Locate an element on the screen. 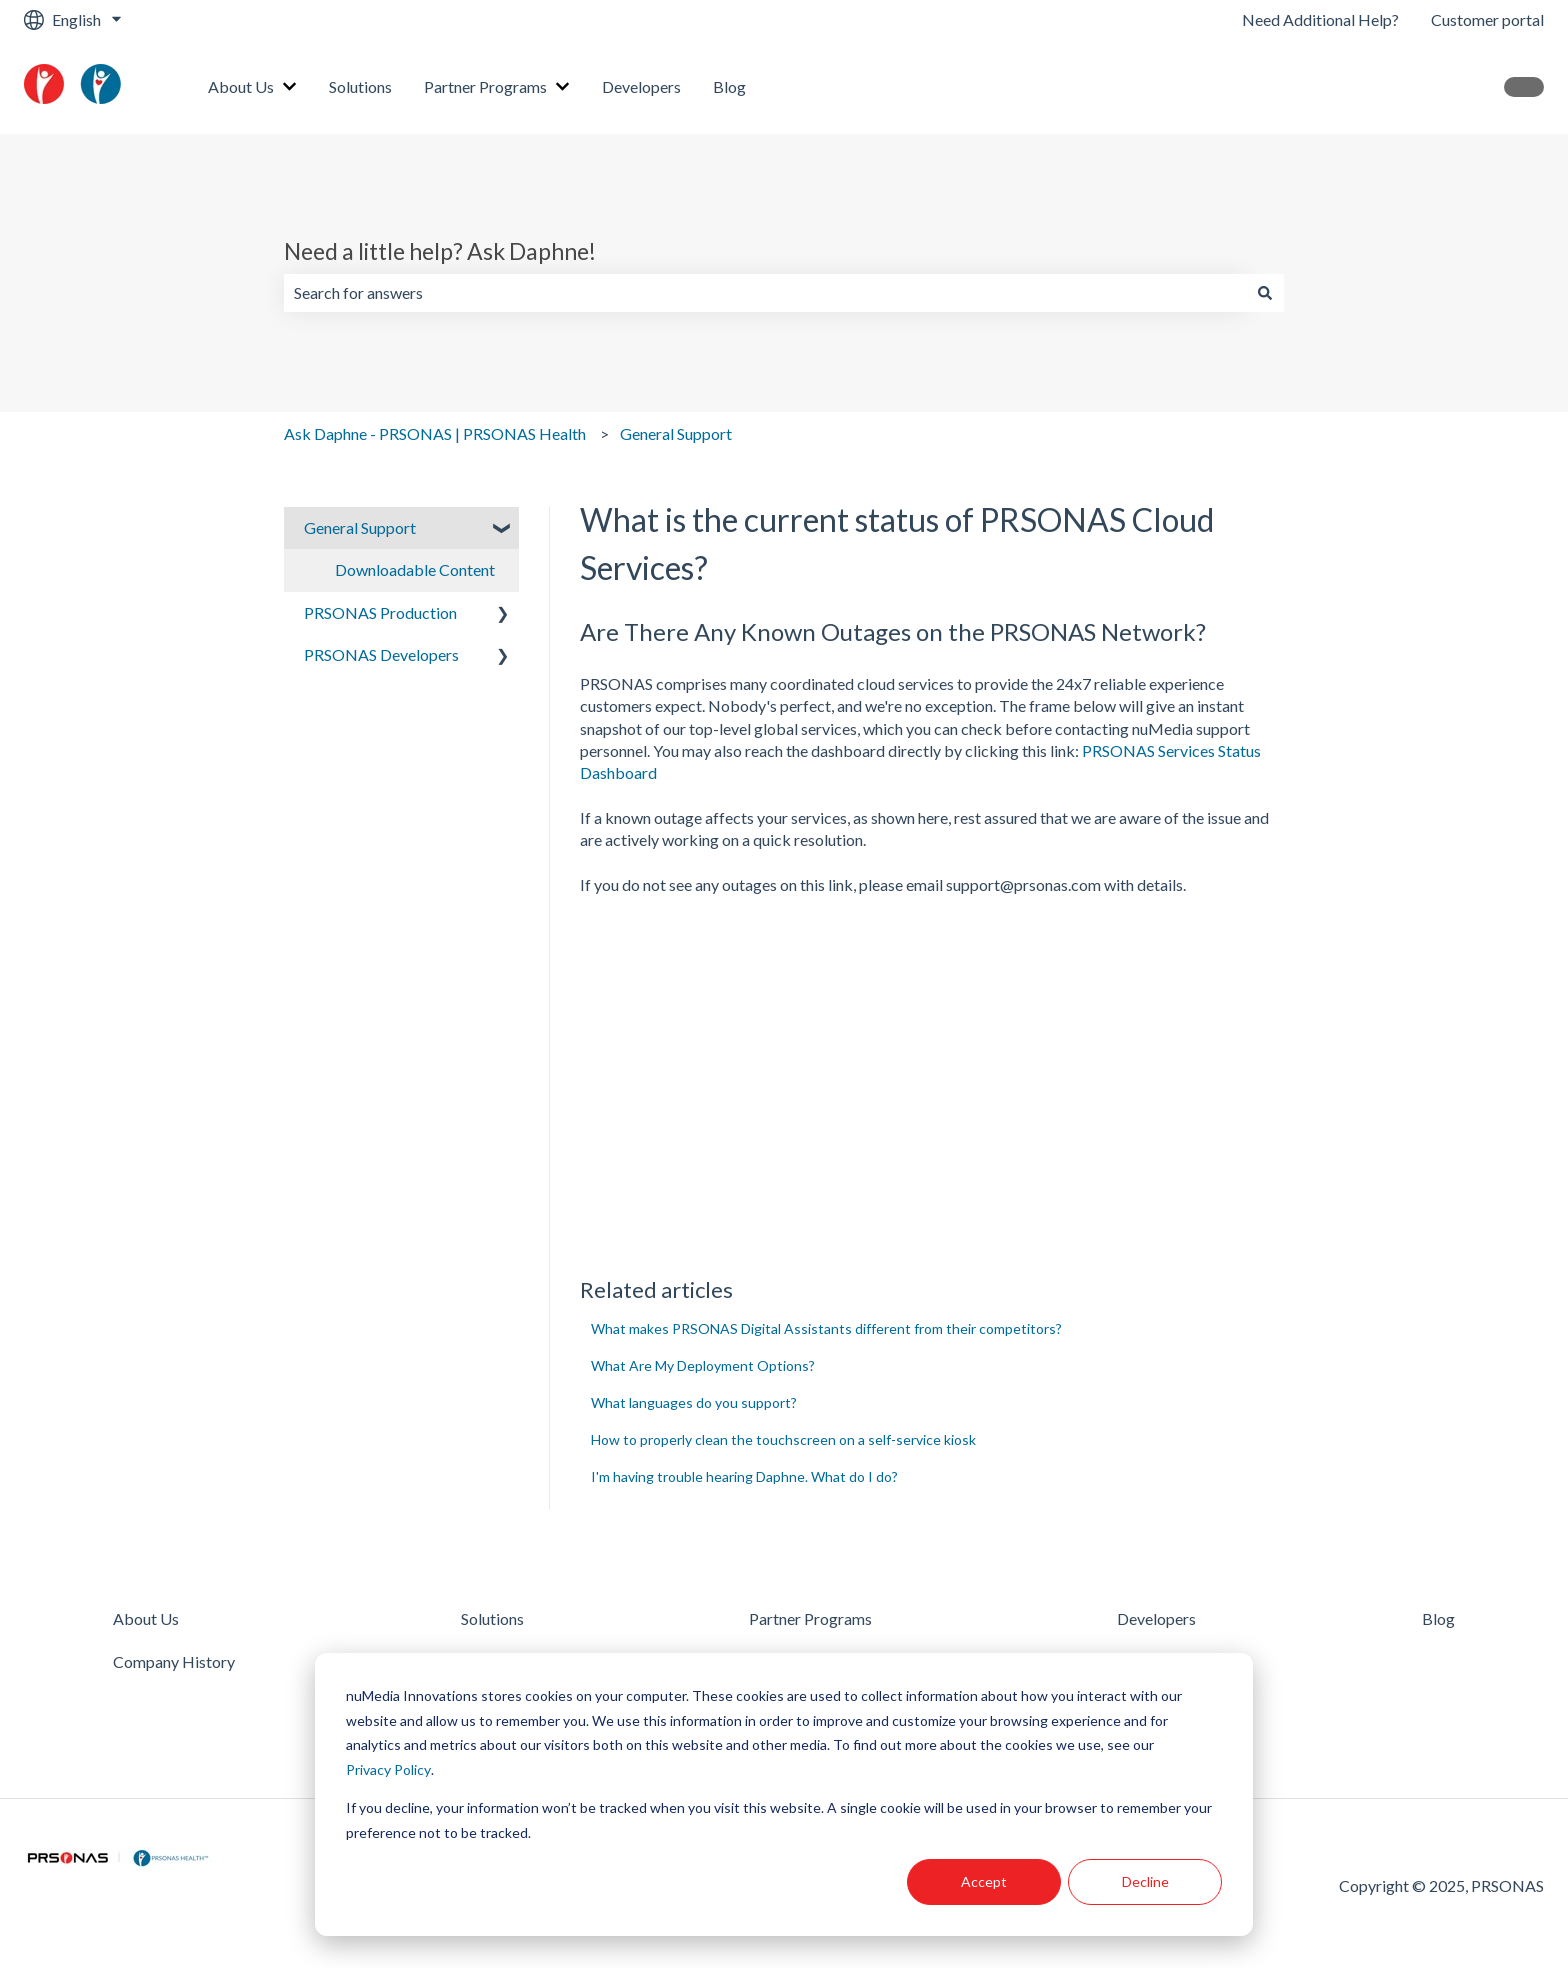 The height and width of the screenshot is (1968, 1568). Need a little help? Ask Daphne! is located at coordinates (440, 251).